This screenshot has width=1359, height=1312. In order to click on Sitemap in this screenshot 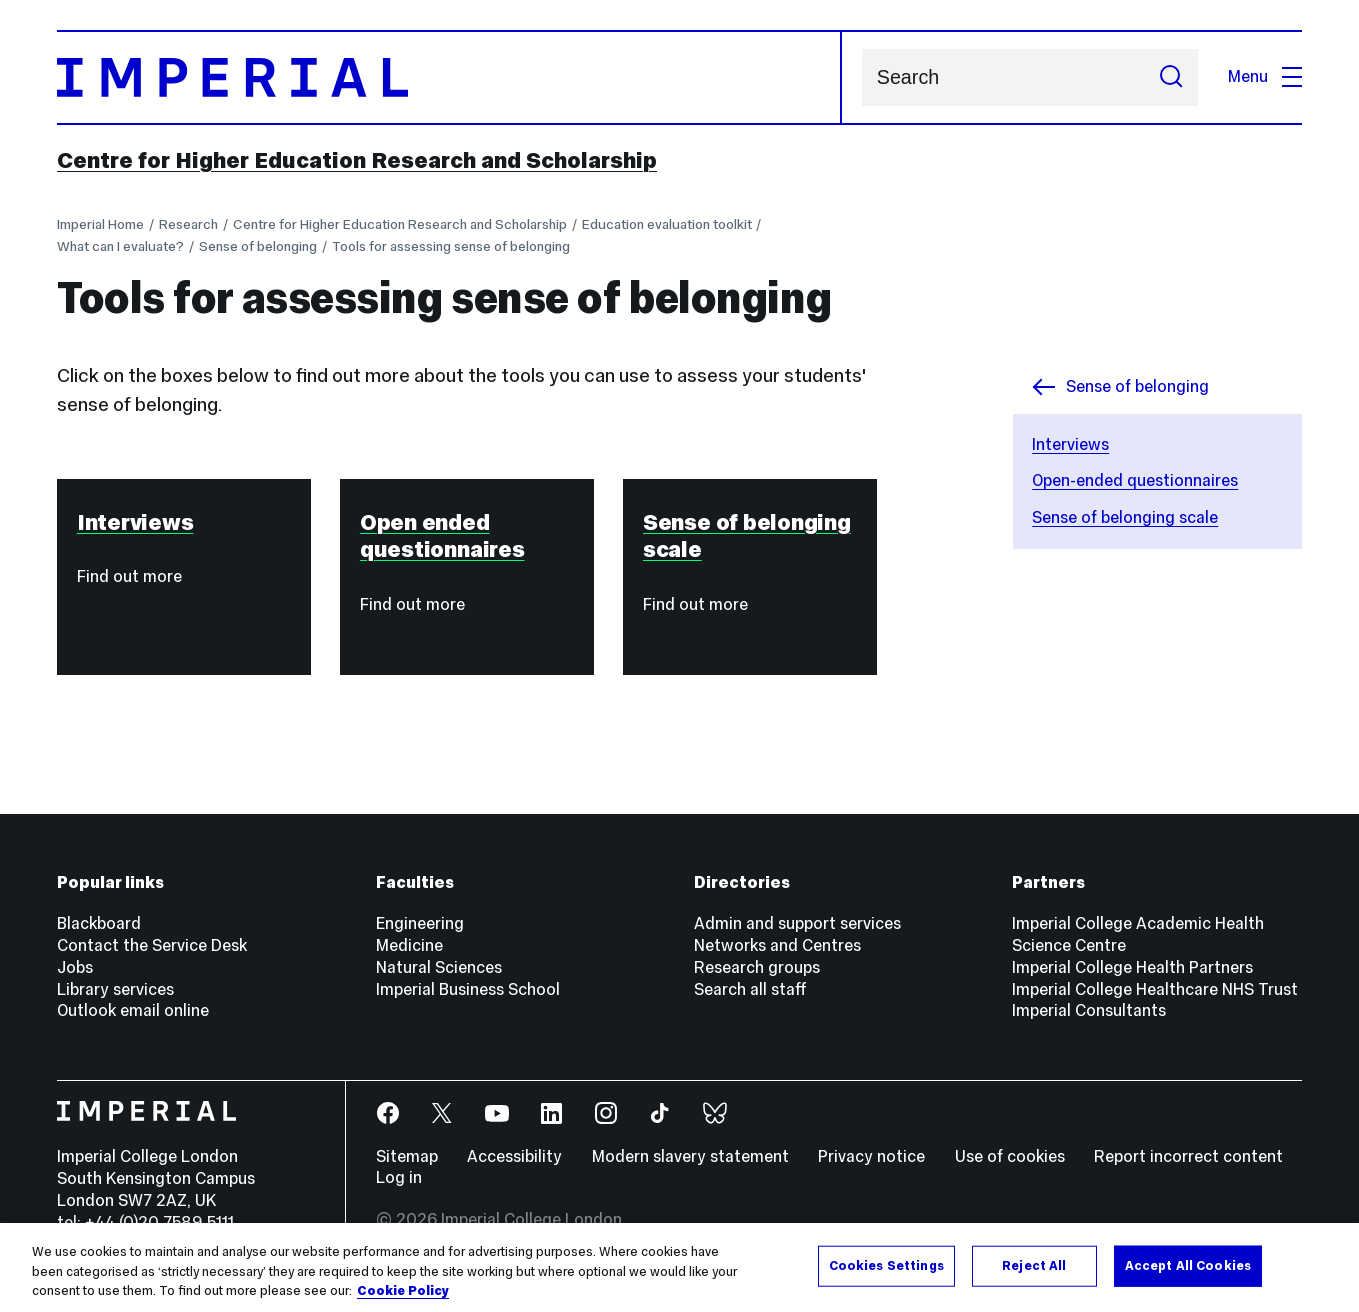, I will do `click(407, 1156)`.